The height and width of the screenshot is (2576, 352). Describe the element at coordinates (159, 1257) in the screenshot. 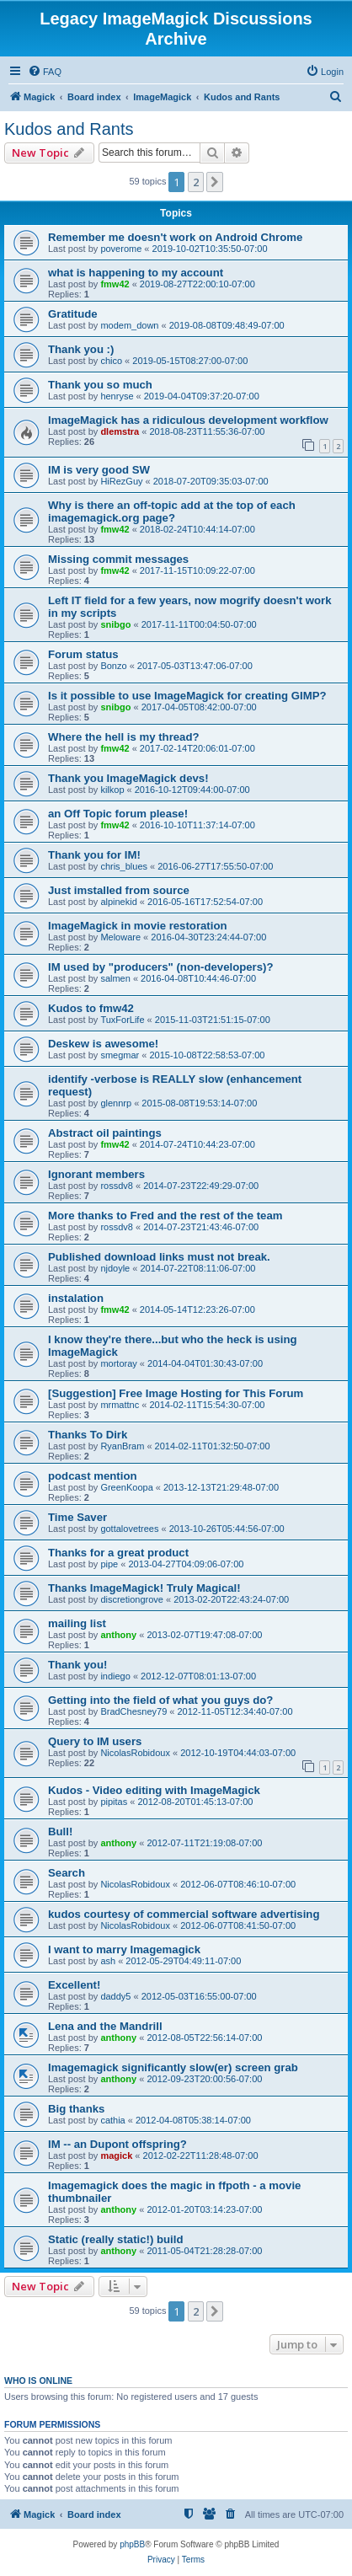

I see `Published download links must not break.` at that location.